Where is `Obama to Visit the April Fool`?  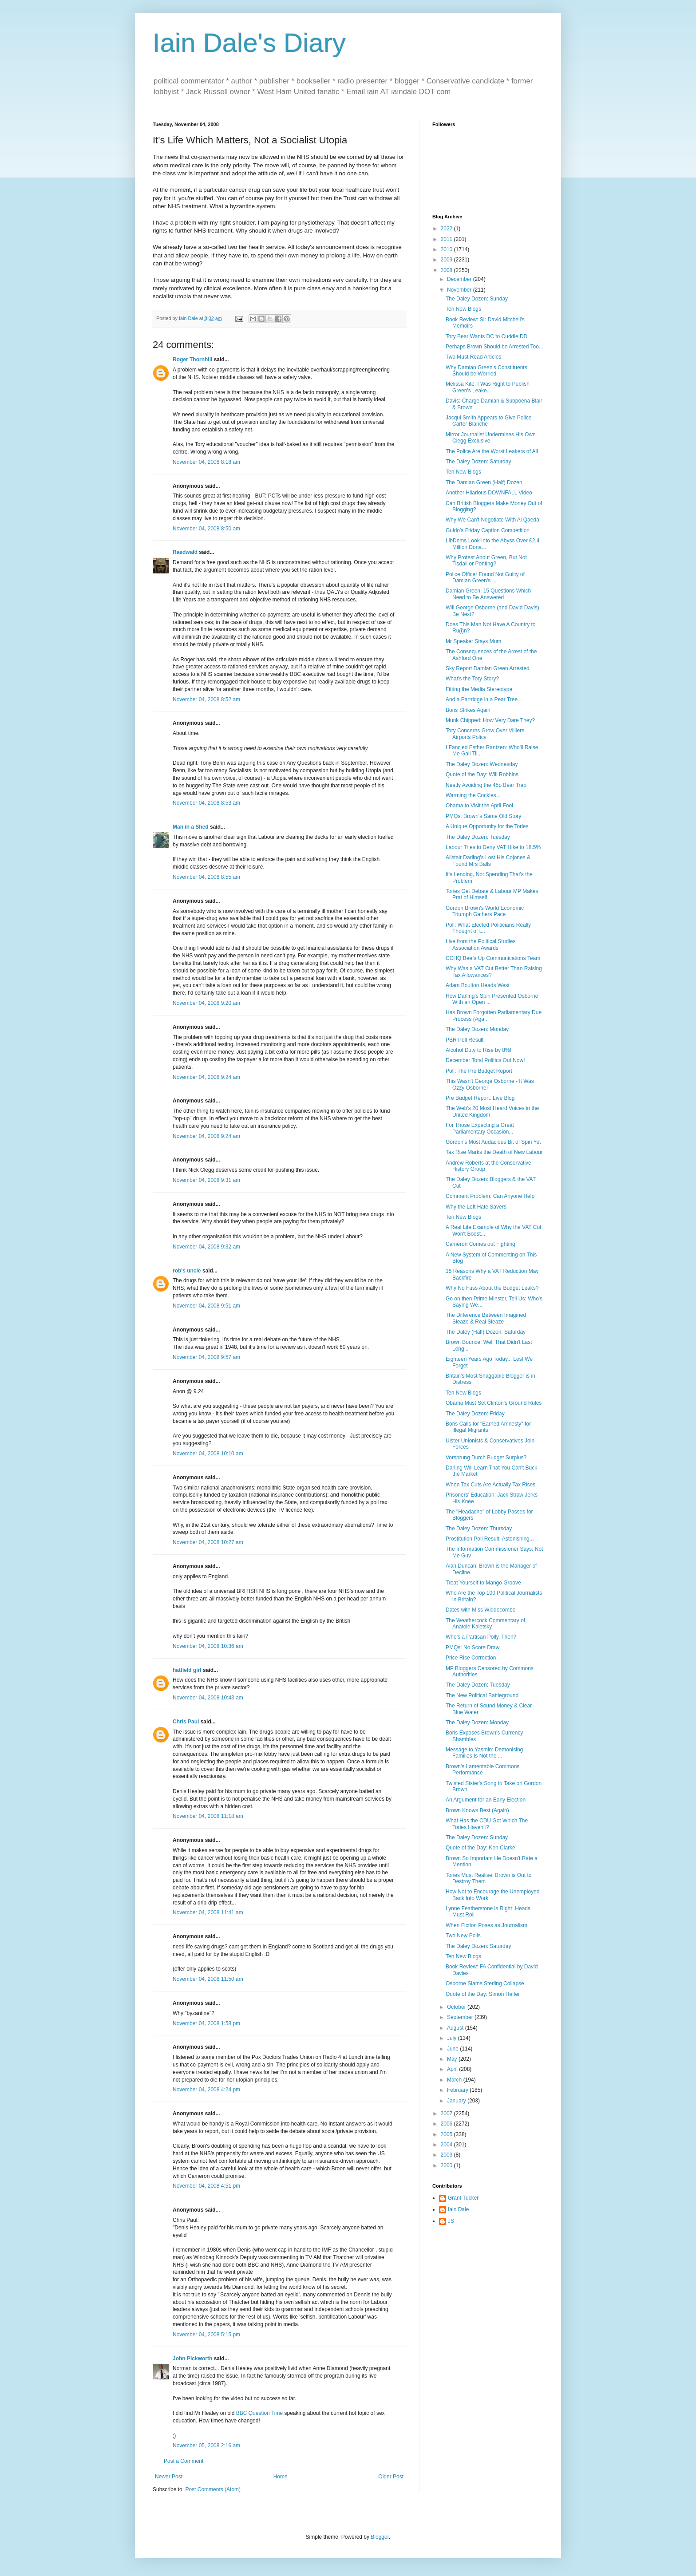
Obama to Visit the April Fool is located at coordinates (479, 805).